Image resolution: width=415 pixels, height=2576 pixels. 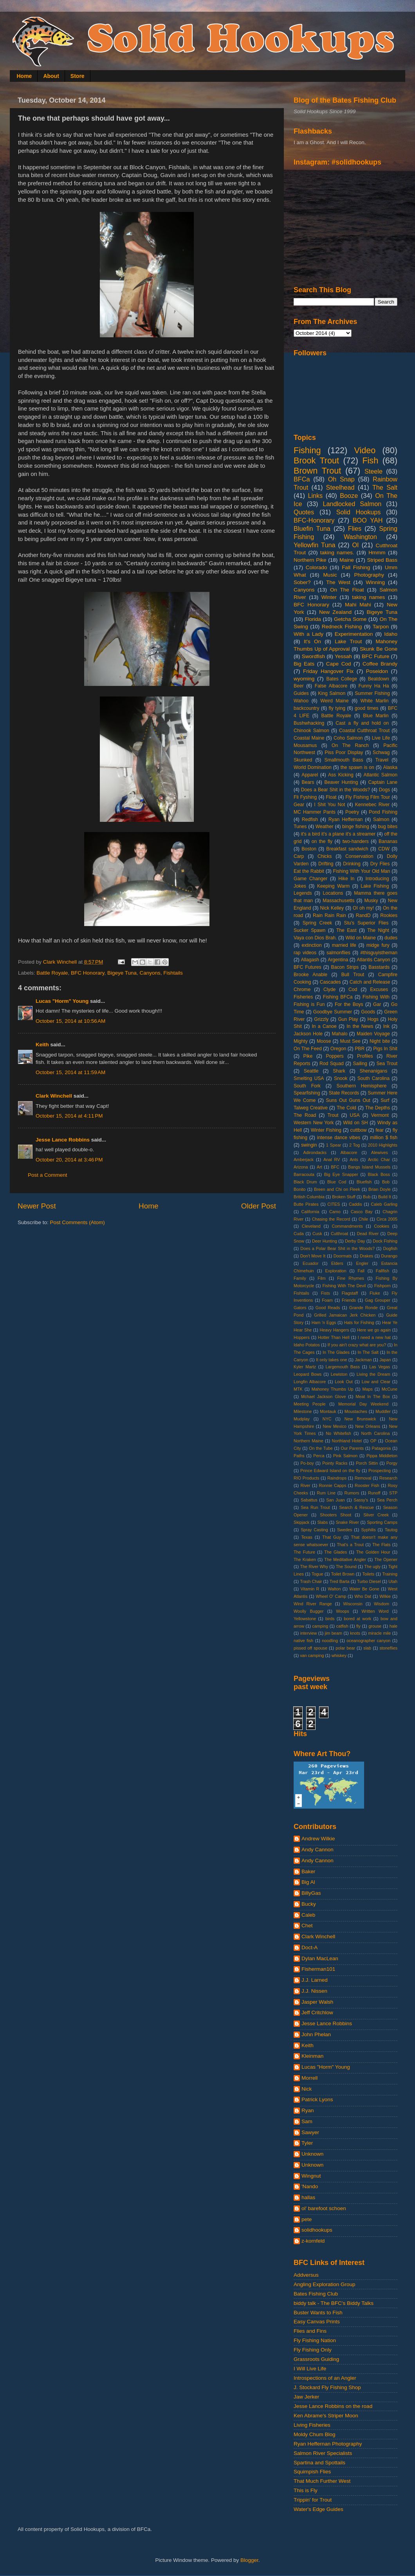 I want to click on Patagonia, so click(x=381, y=1448).